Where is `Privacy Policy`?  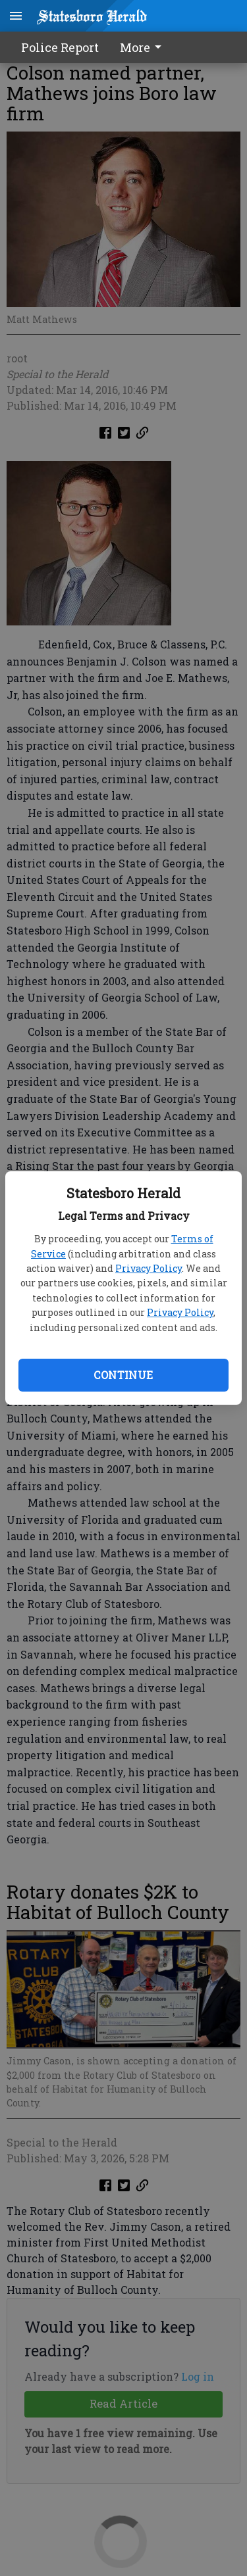 Privacy Policy is located at coordinates (148, 1268).